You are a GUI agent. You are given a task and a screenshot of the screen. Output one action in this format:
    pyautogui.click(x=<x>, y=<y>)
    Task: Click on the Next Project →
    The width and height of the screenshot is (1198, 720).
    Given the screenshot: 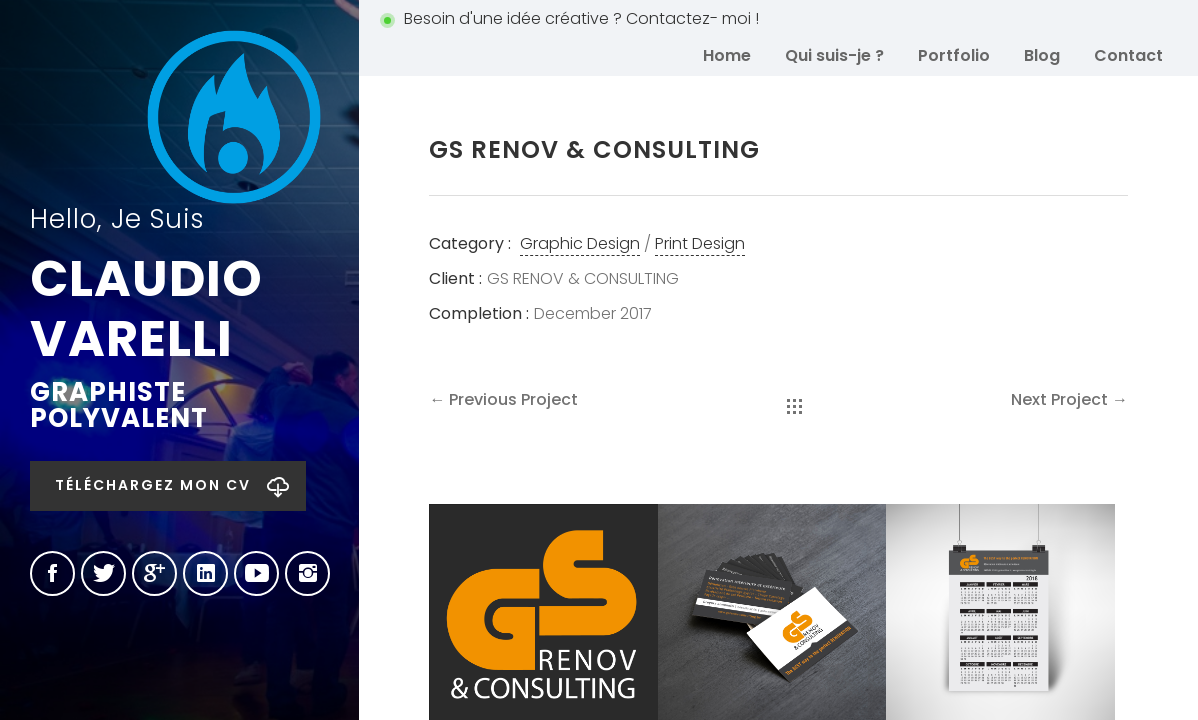 What is the action you would take?
    pyautogui.click(x=1069, y=399)
    